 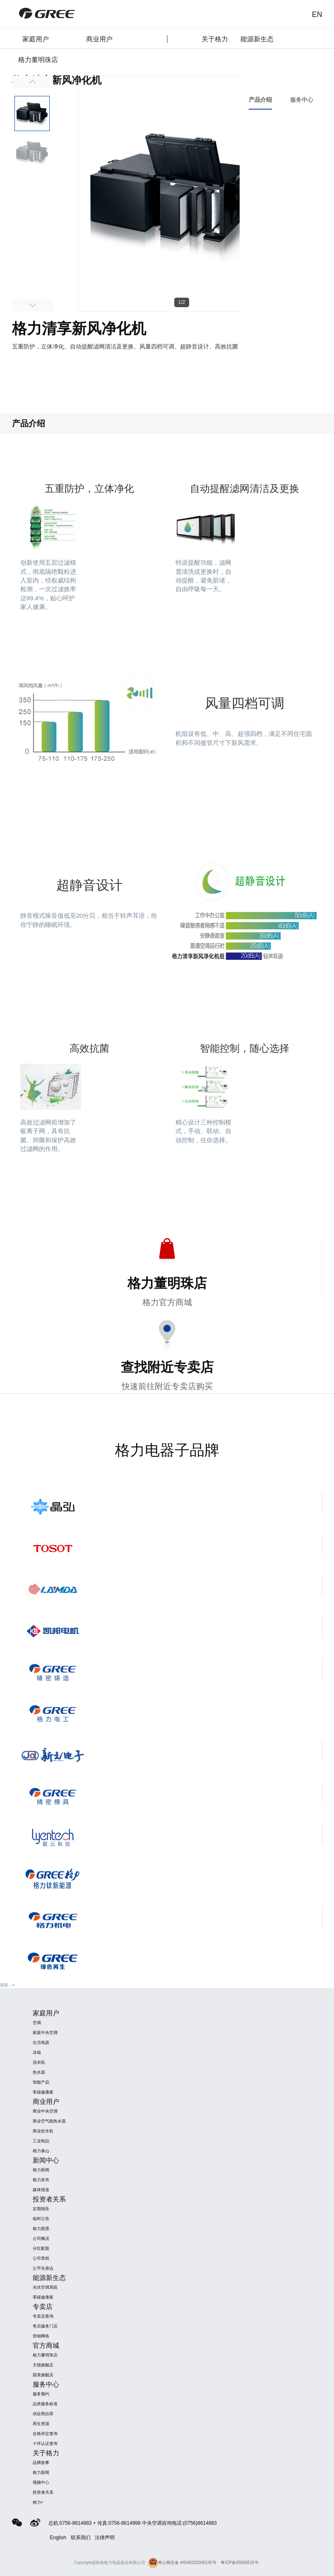 I want to click on 格力发布, so click(x=41, y=2179).